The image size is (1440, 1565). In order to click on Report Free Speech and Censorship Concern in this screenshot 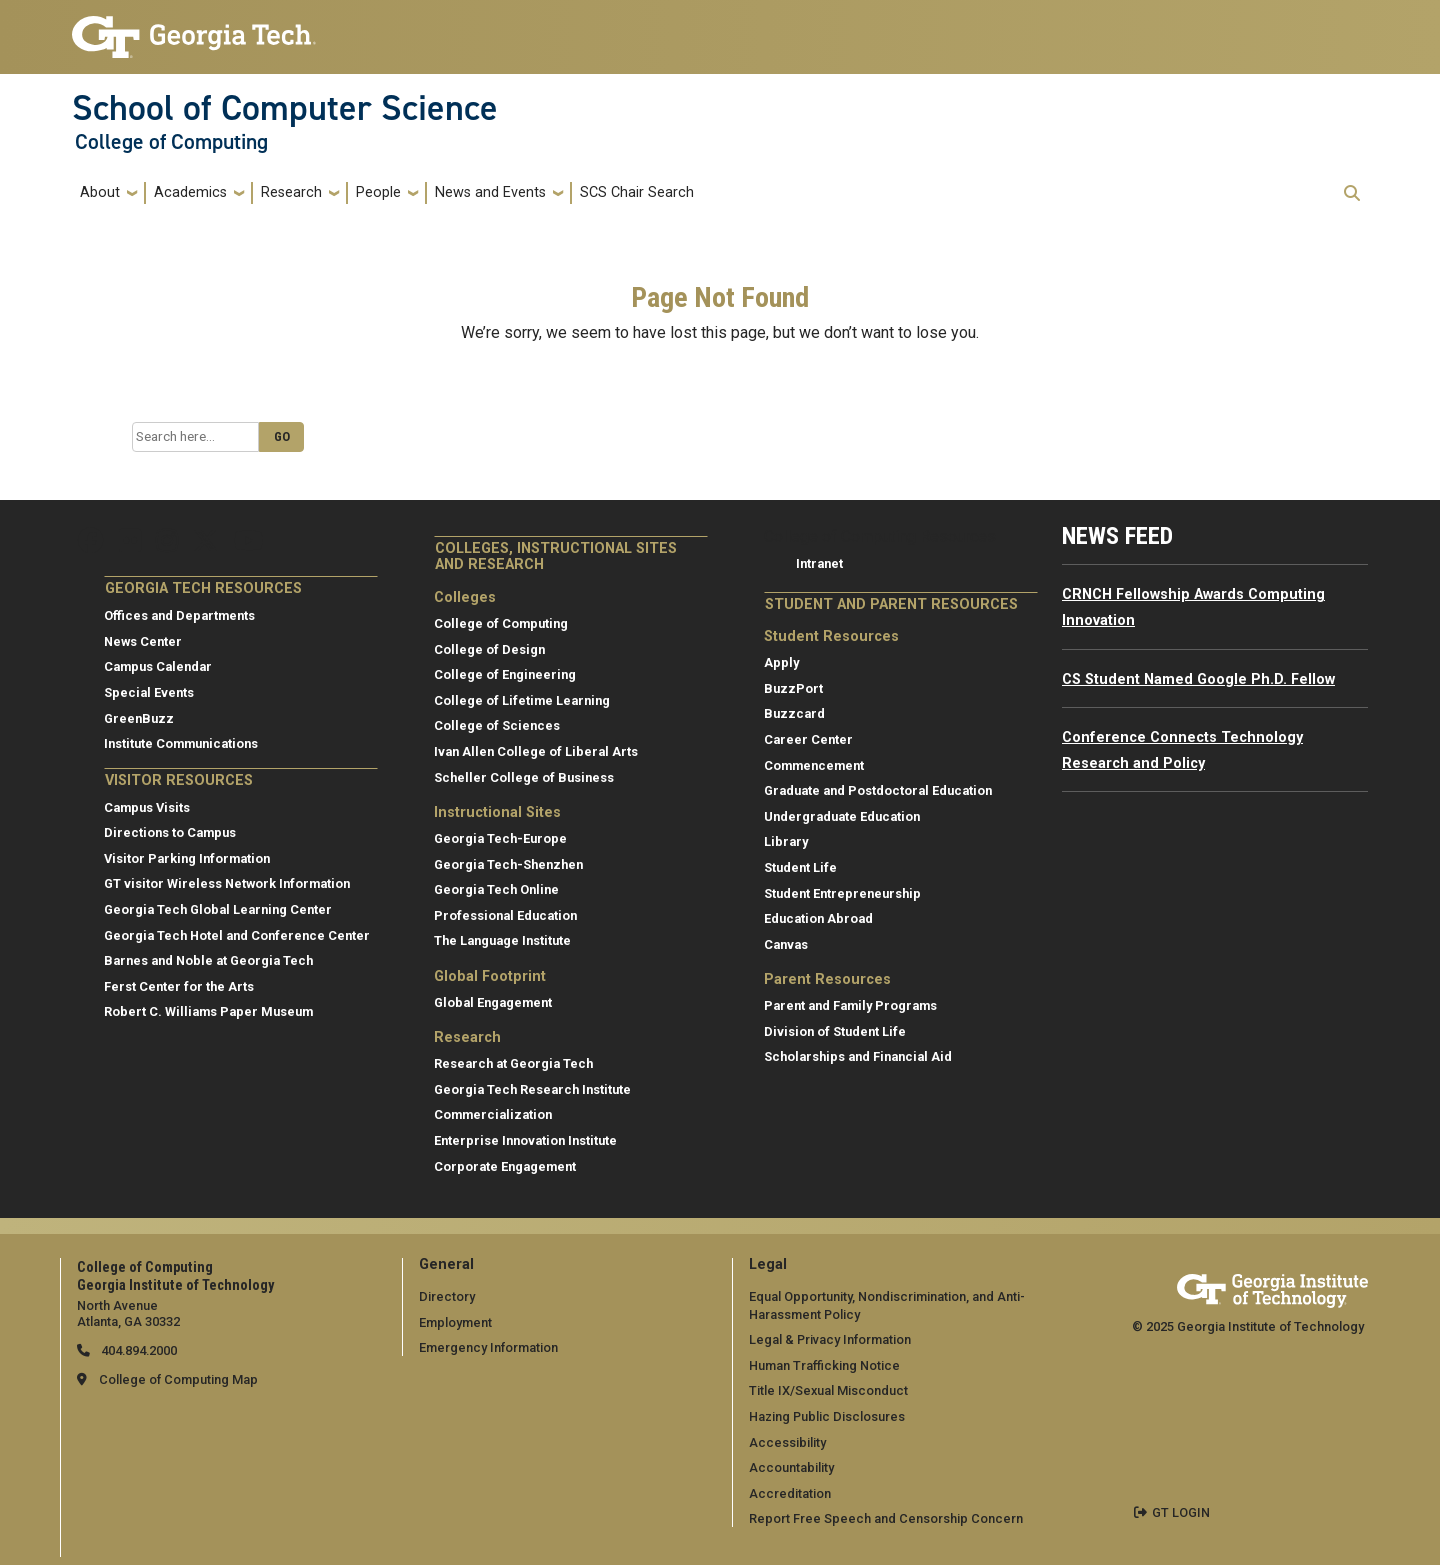, I will do `click(886, 1518)`.